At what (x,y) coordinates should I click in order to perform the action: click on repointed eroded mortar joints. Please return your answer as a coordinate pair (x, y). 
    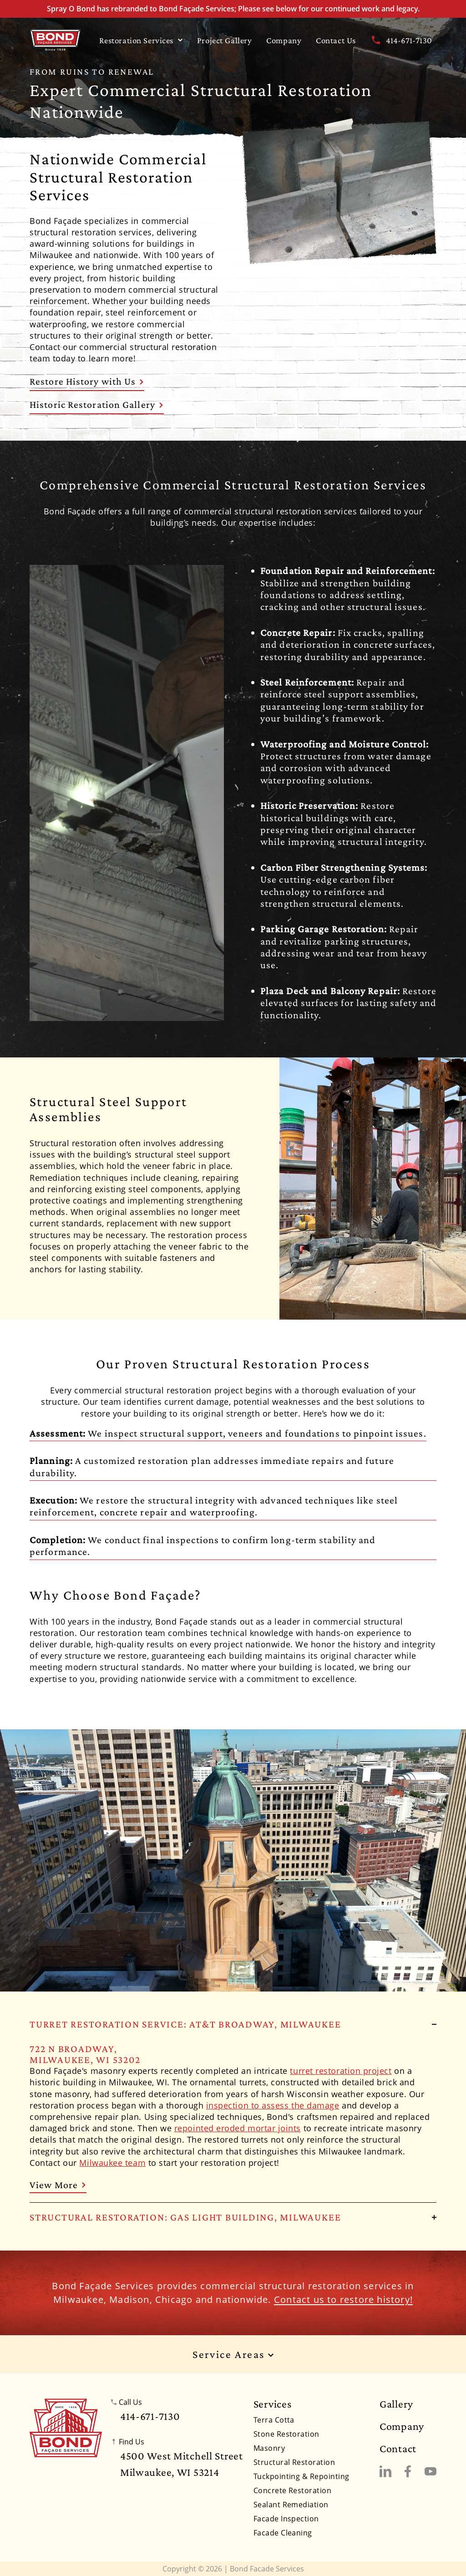
    Looking at the image, I should click on (237, 2128).